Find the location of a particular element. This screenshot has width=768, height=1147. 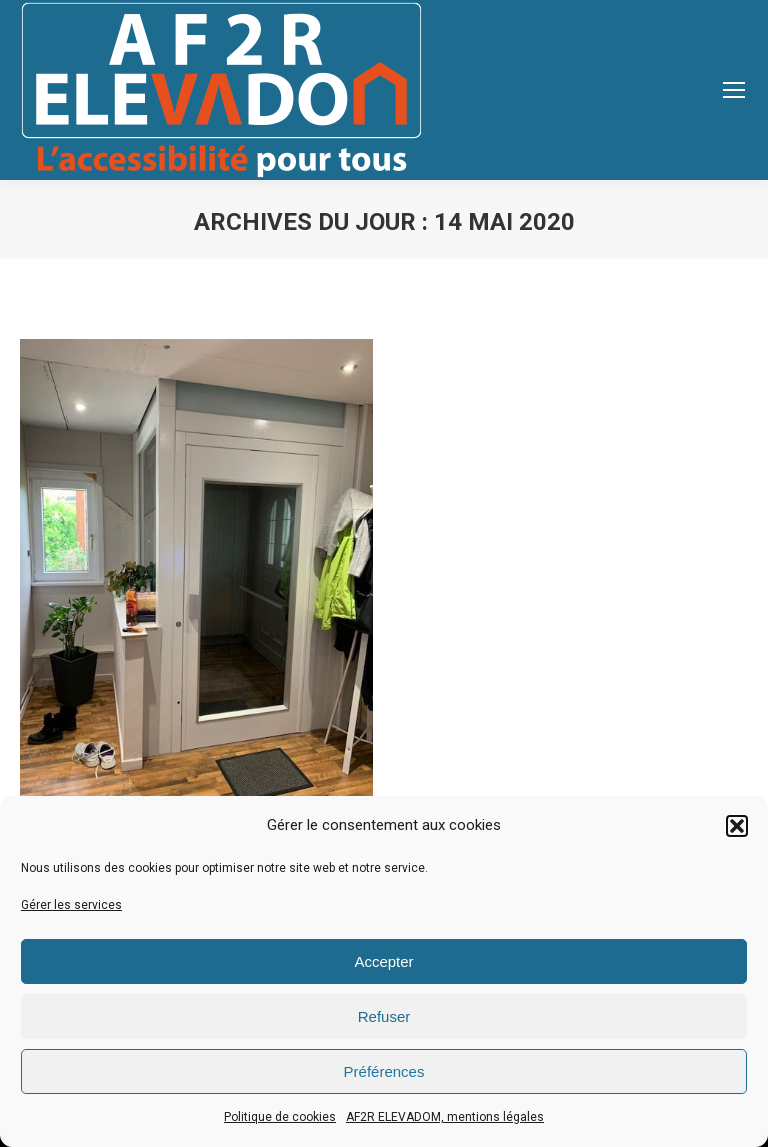

[button] is located at coordinates (737, 826).